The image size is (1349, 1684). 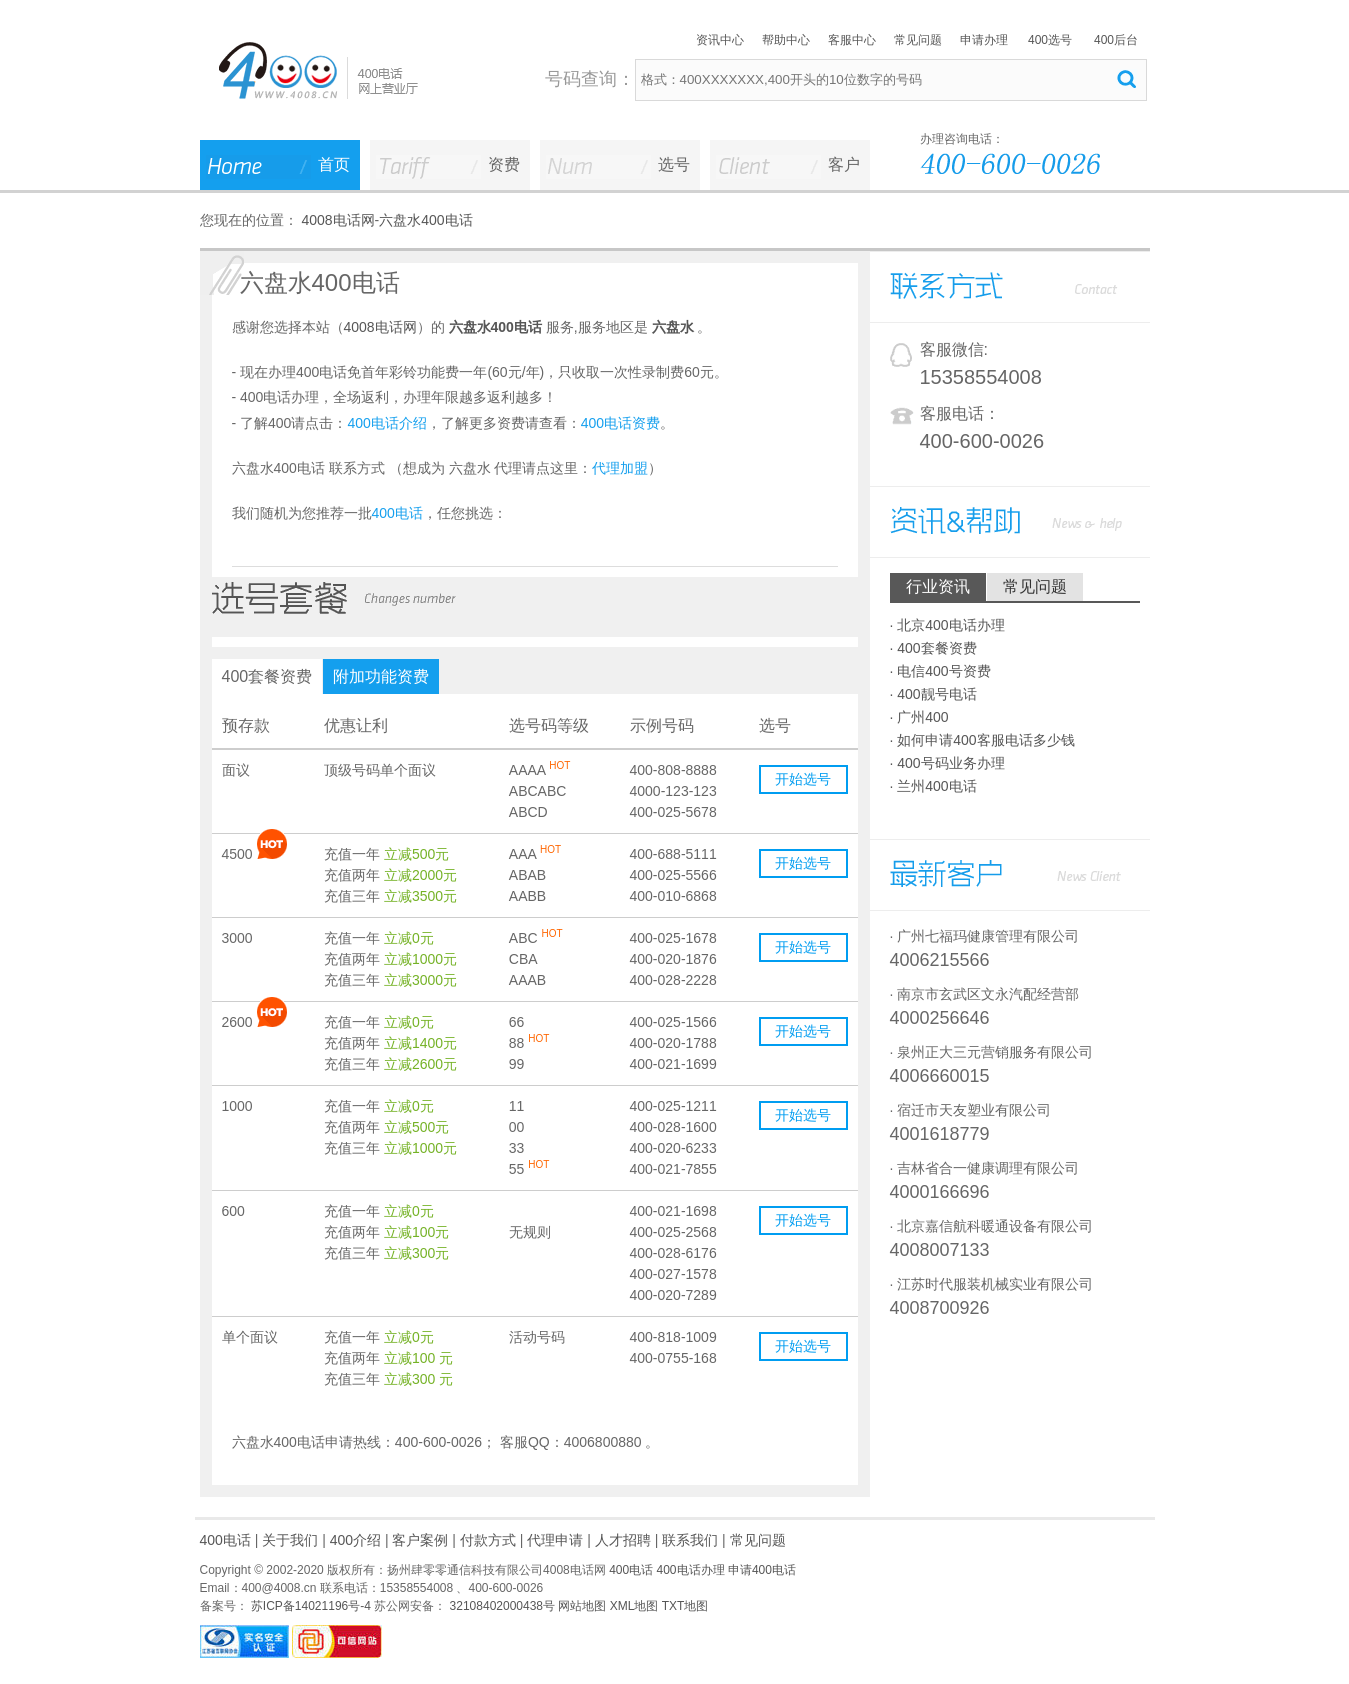 What do you see at coordinates (355, 1540) in the screenshot?
I see `400介绍` at bounding box center [355, 1540].